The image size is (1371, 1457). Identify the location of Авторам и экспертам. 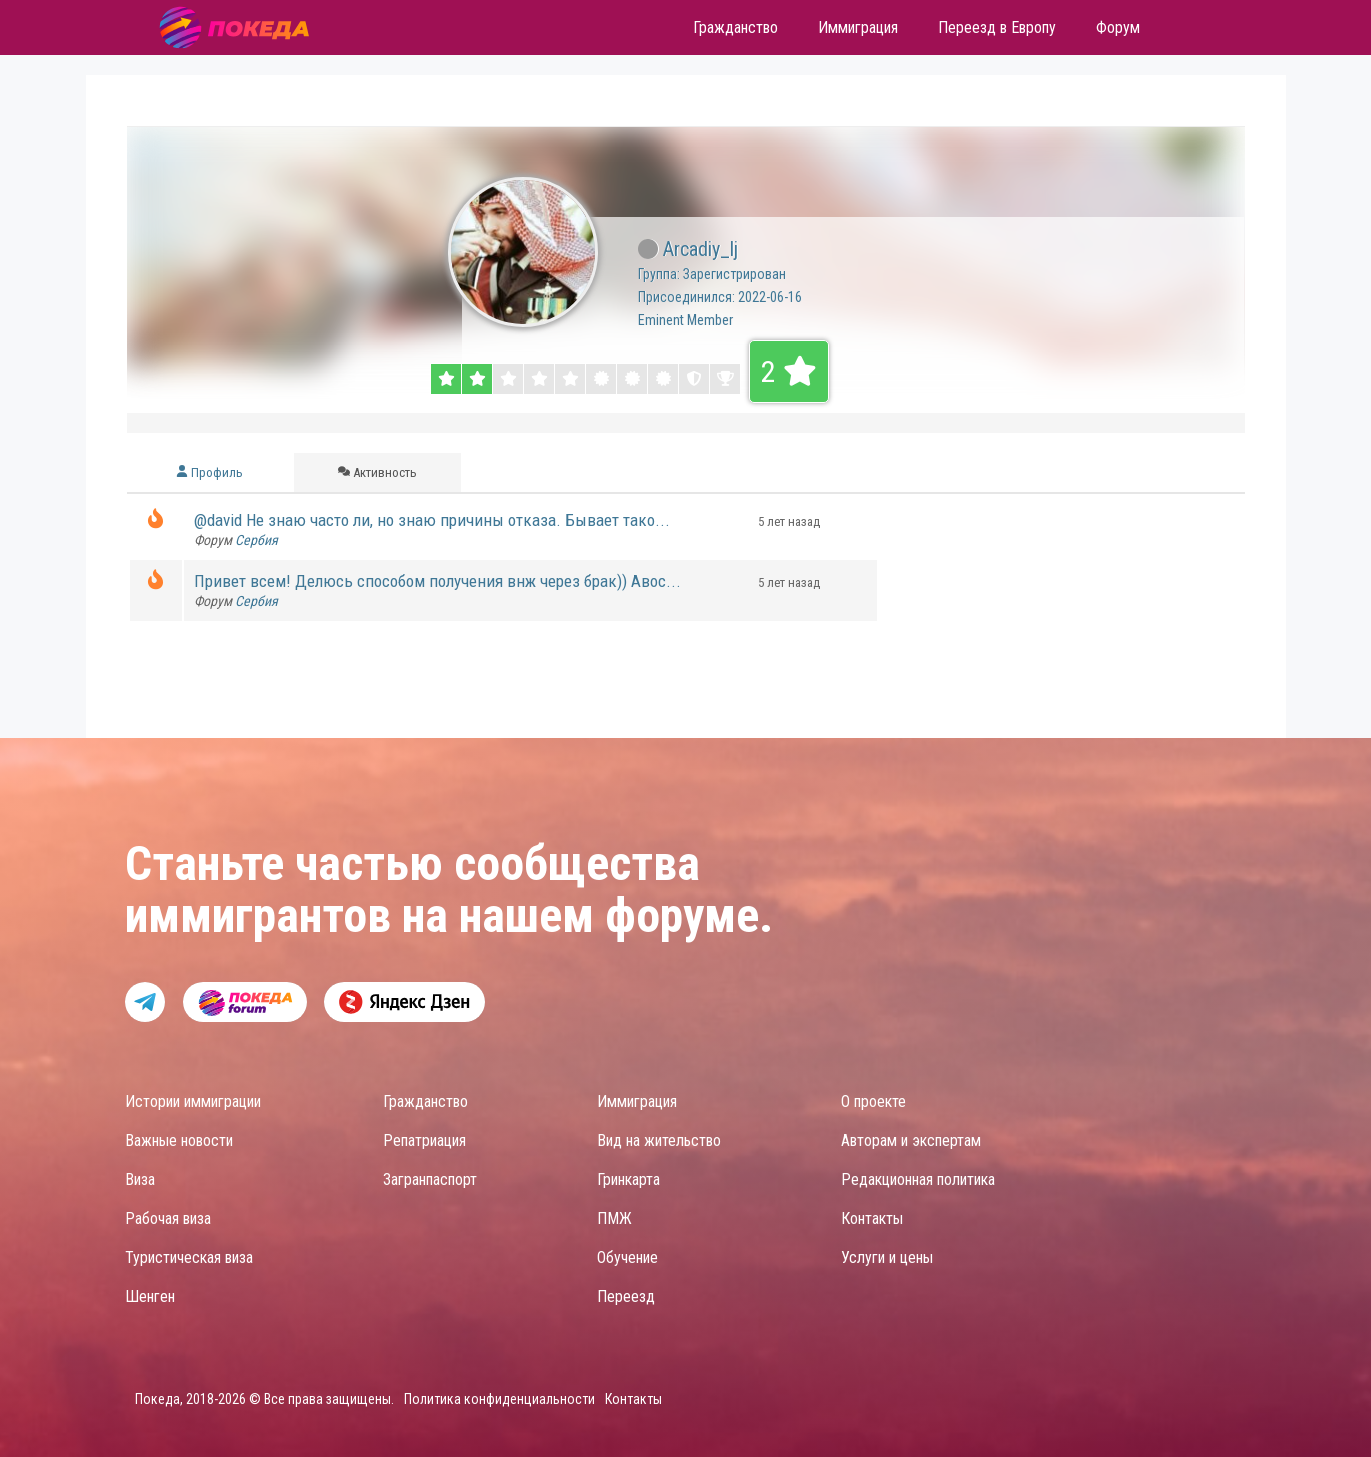
(911, 1140).